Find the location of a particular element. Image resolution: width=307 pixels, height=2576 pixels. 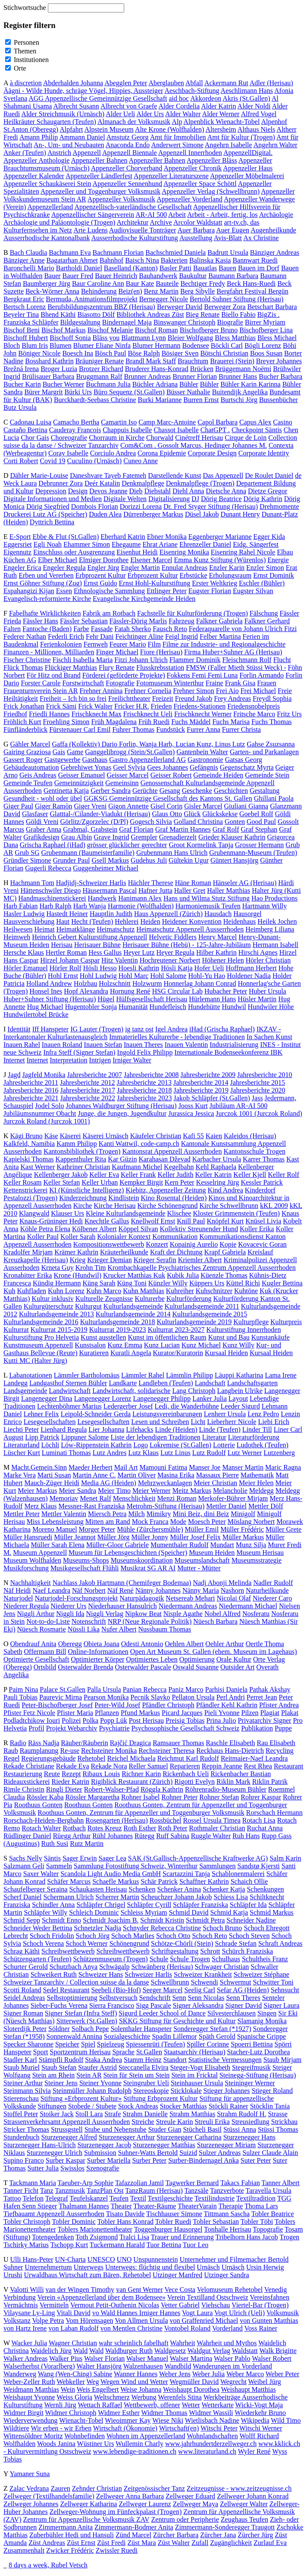

Zeitgenössischer Tanz is located at coordinates (154, 2488).